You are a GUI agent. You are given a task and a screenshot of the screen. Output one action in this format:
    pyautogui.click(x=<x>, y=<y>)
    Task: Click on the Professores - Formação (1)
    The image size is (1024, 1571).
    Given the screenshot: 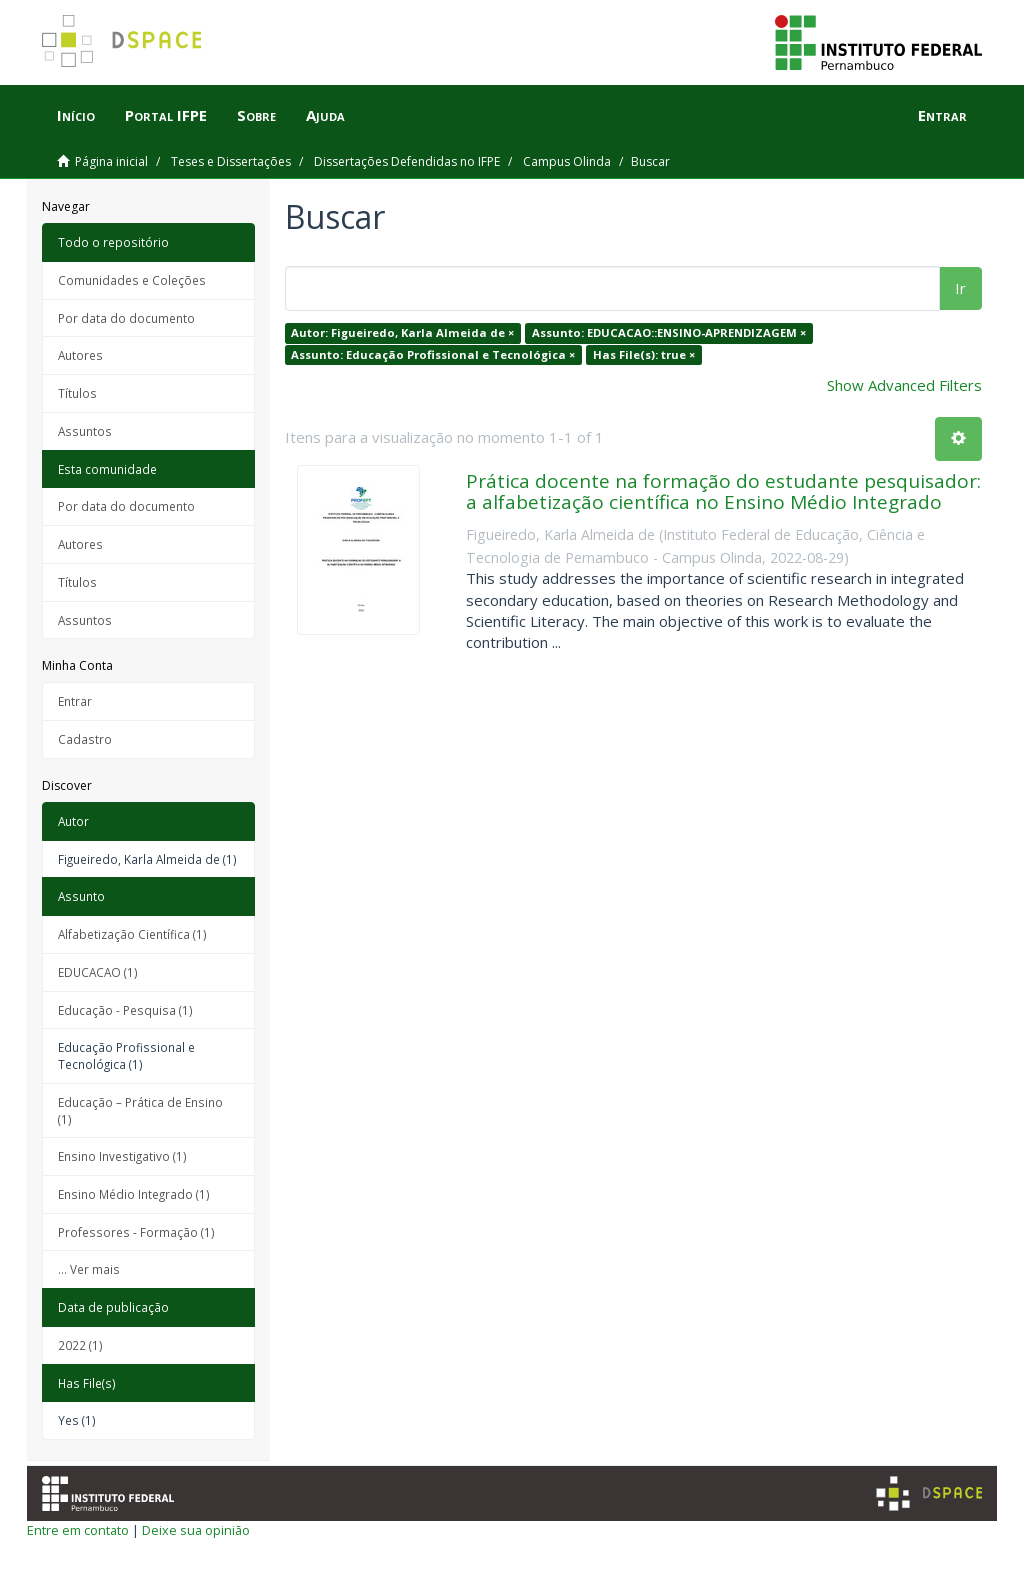 What is the action you would take?
    pyautogui.click(x=136, y=1232)
    